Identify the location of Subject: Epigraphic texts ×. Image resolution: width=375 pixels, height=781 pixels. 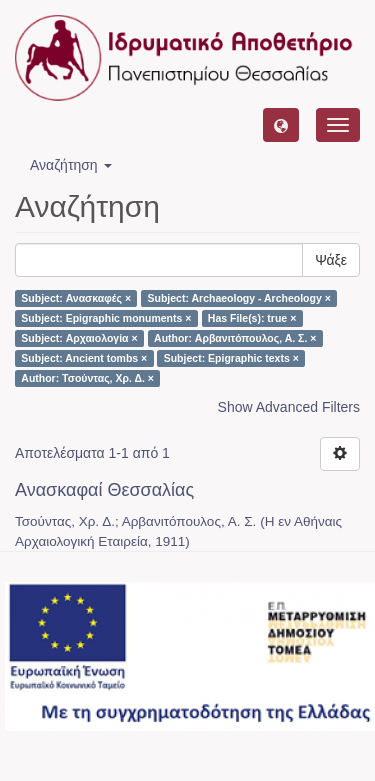
(231, 358).